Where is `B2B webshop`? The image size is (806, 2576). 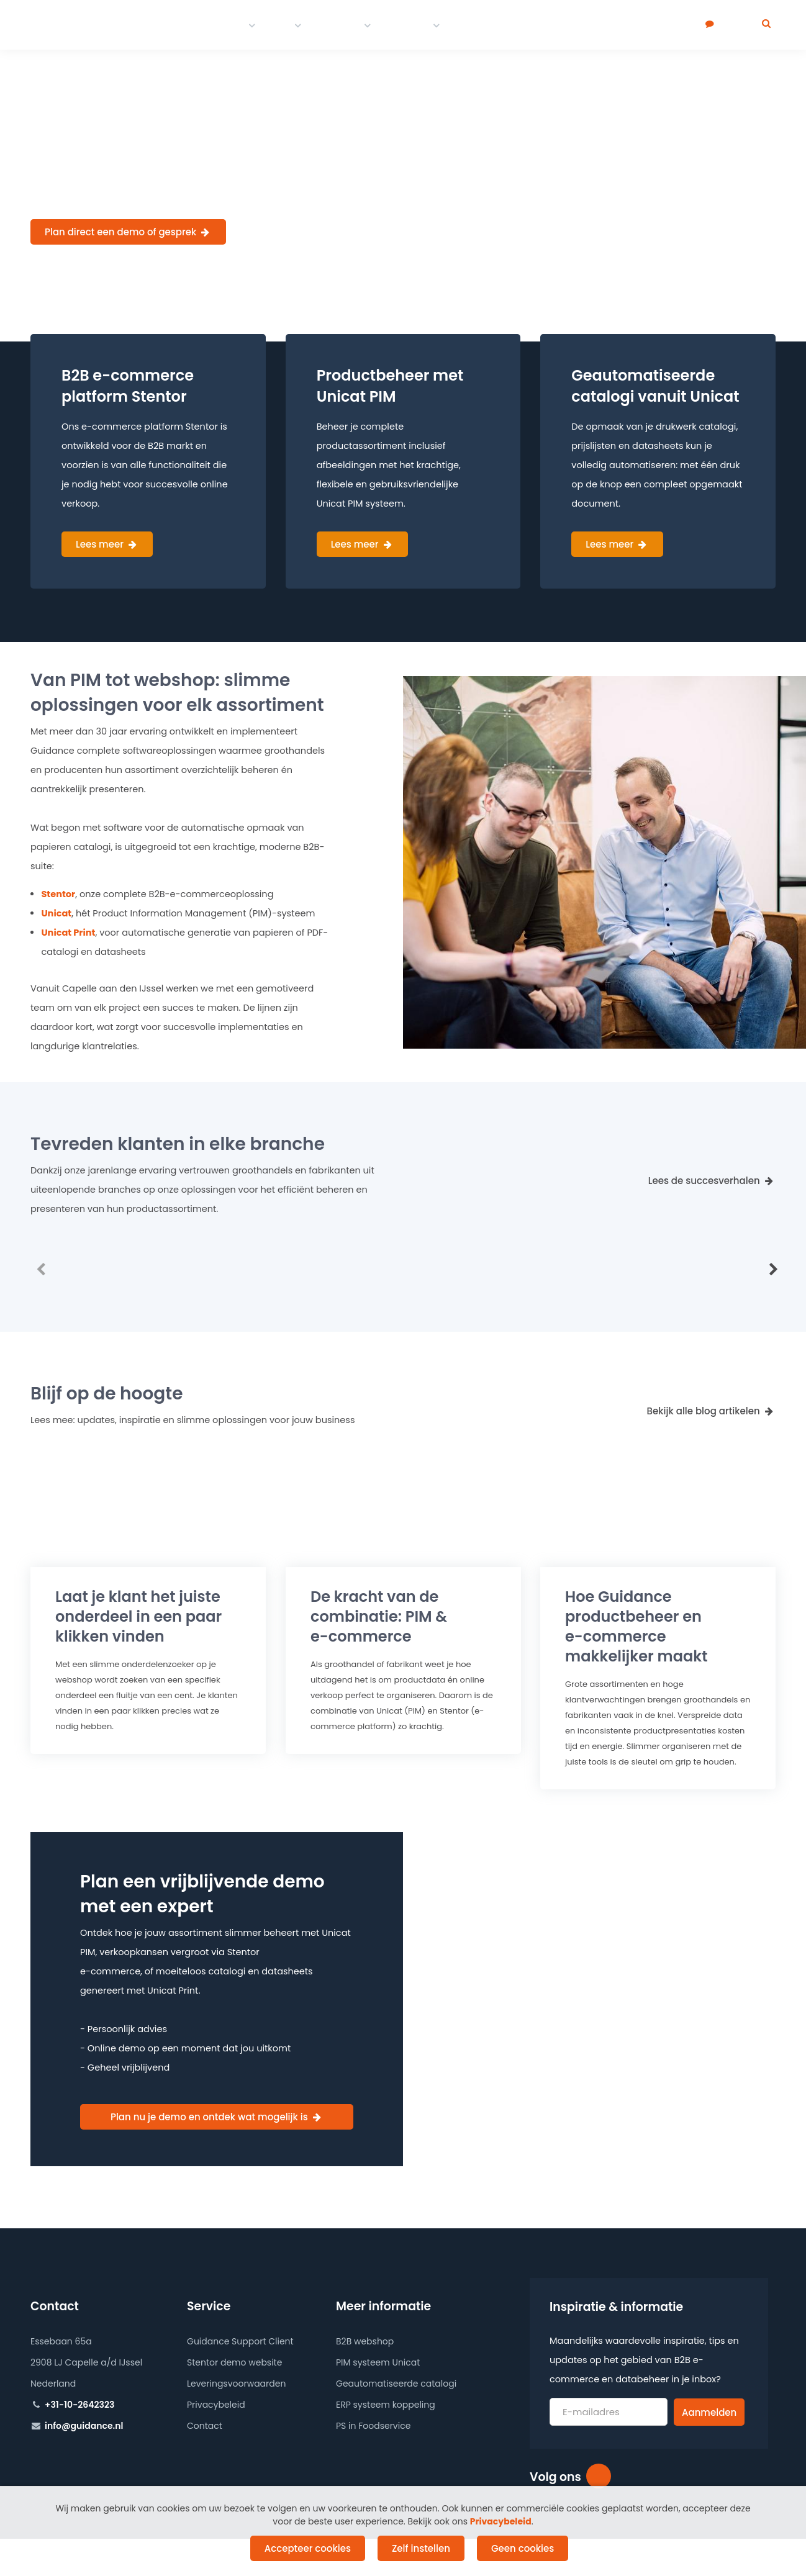
B2B webshop is located at coordinates (365, 2341).